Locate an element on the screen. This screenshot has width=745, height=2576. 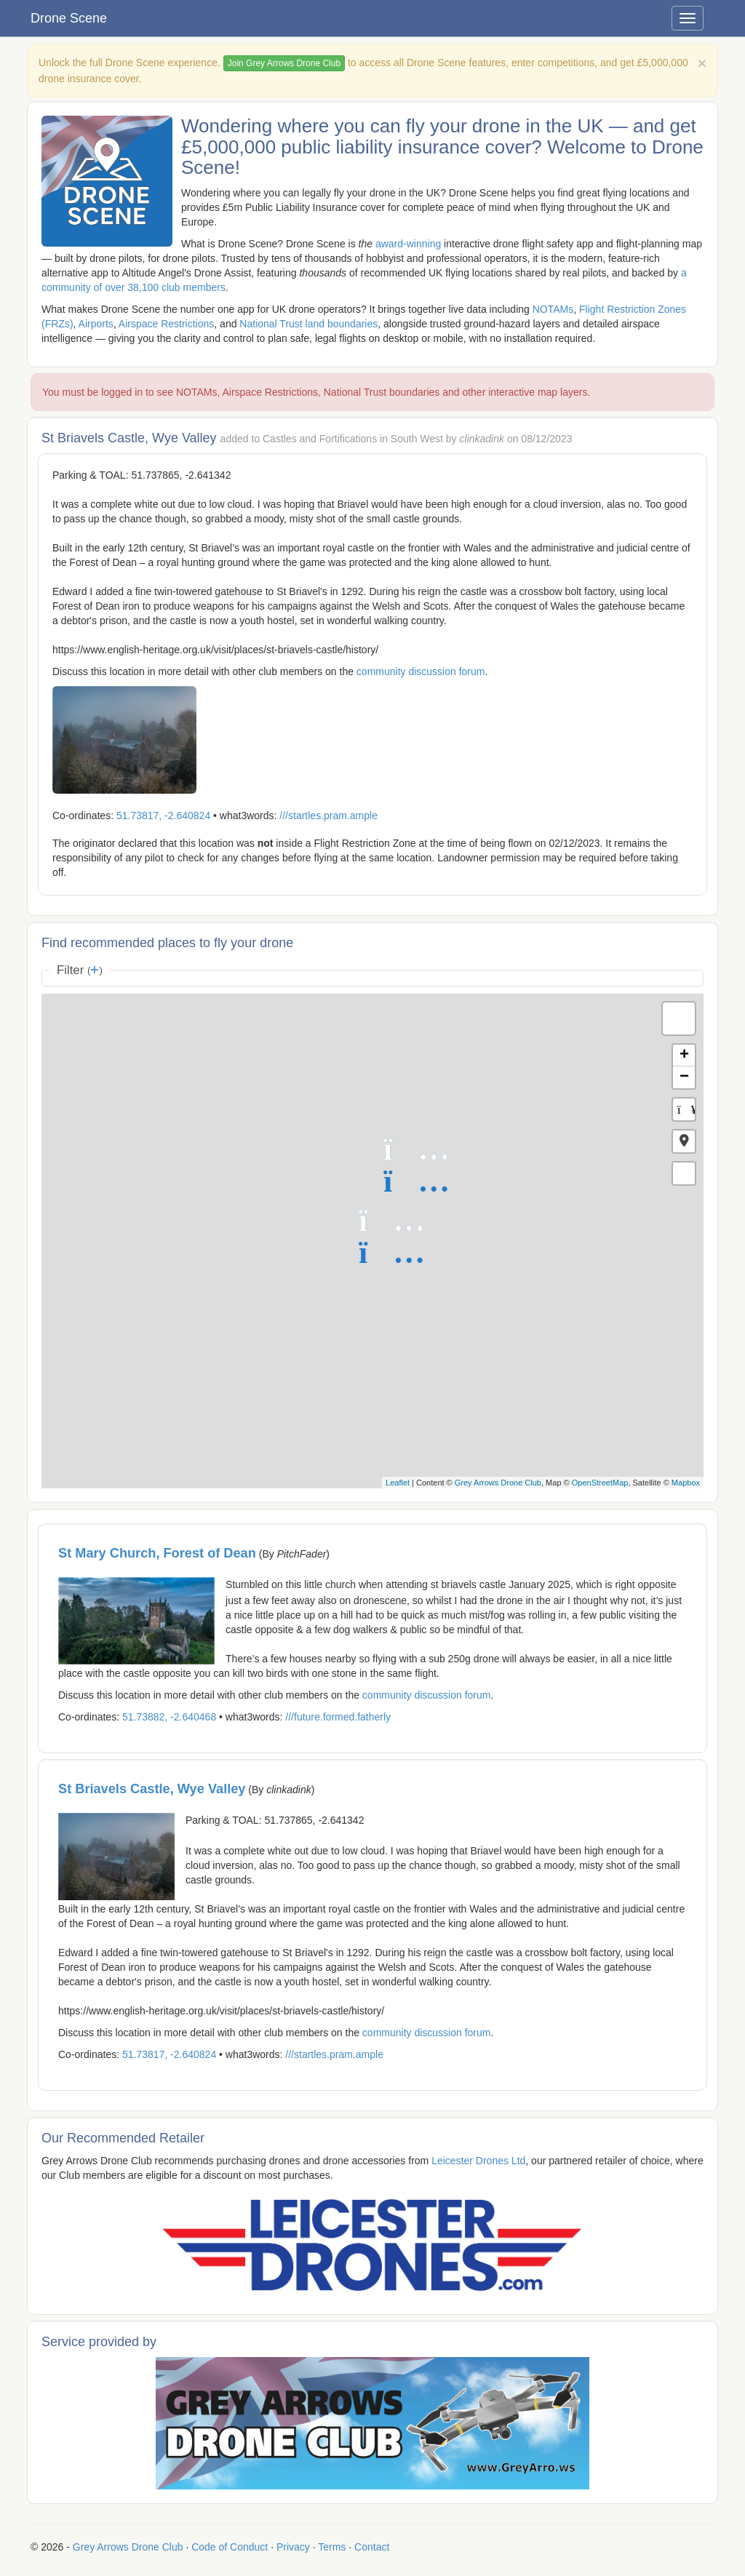
Code of Conduct is located at coordinates (229, 2547).